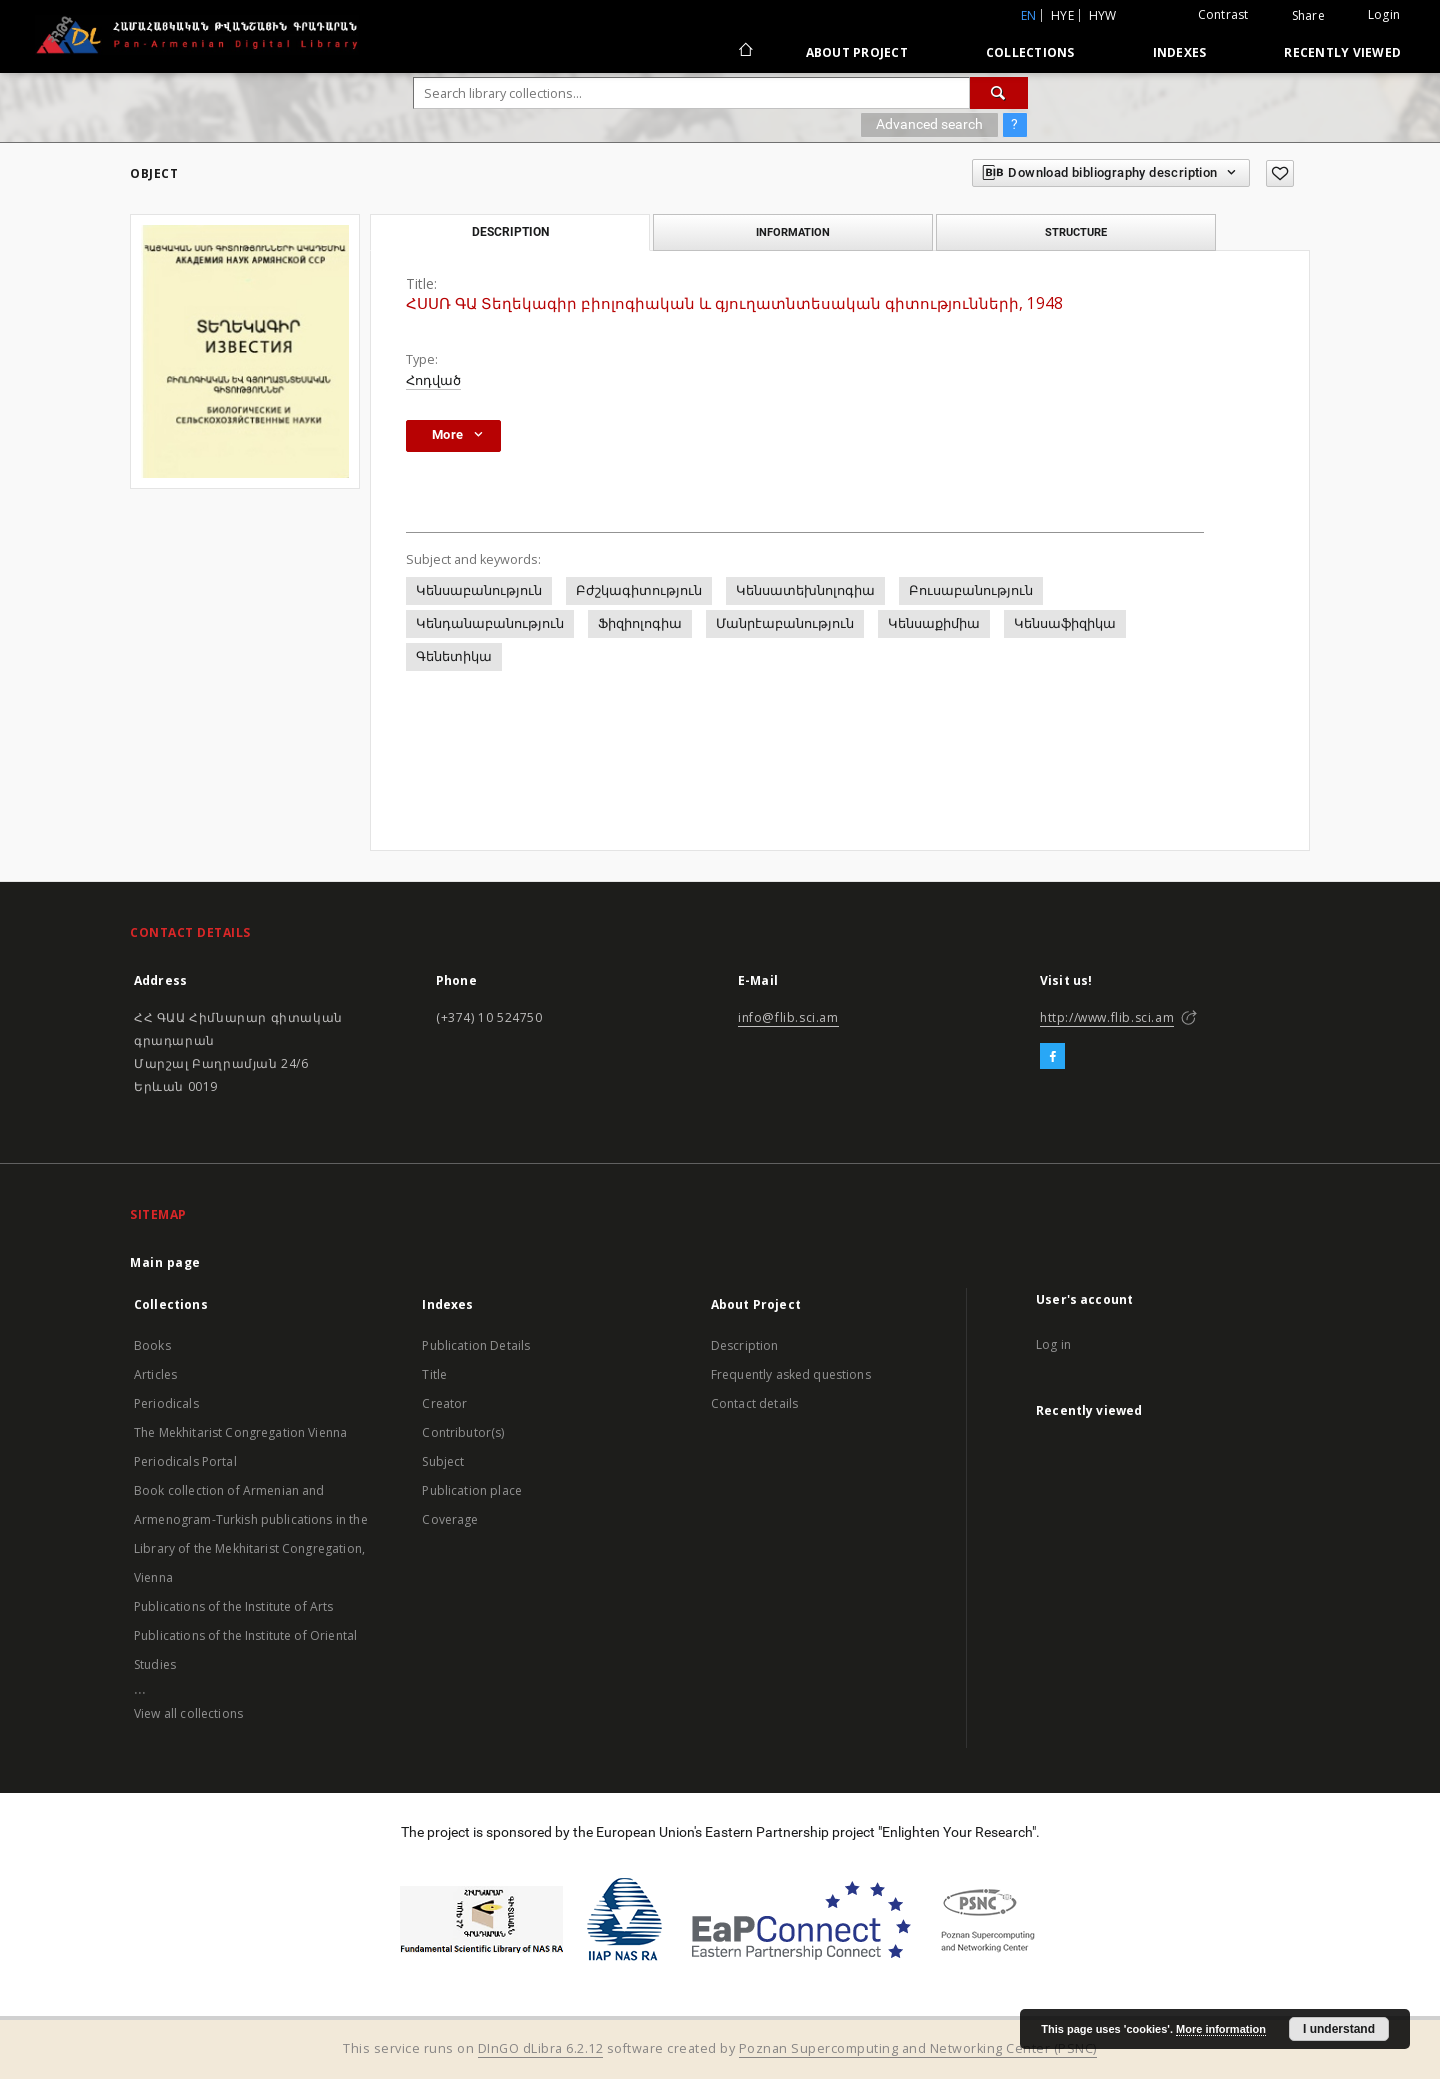 This screenshot has width=1440, height=2079. Describe the element at coordinates (450, 1519) in the screenshot. I see `Coverage` at that location.